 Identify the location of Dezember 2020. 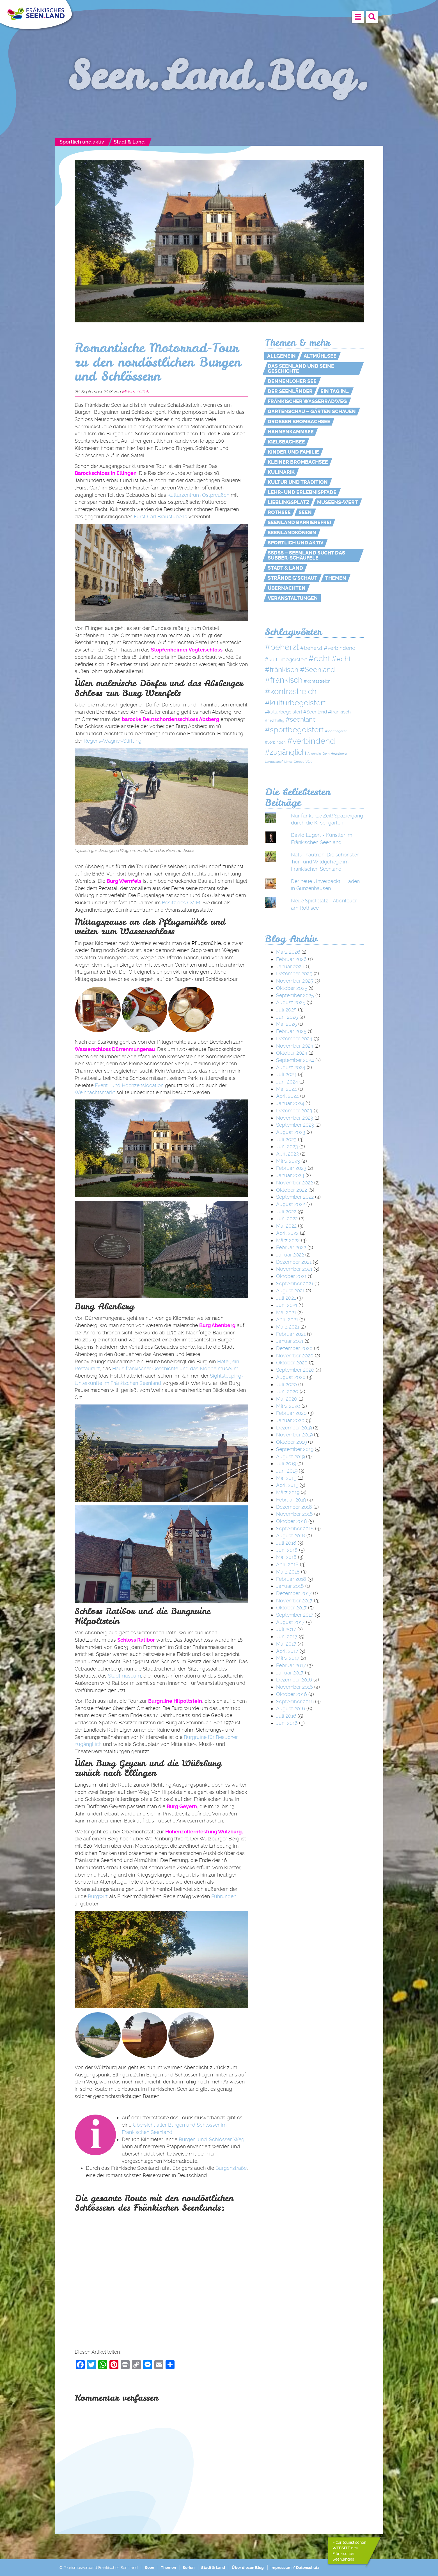
(294, 1348).